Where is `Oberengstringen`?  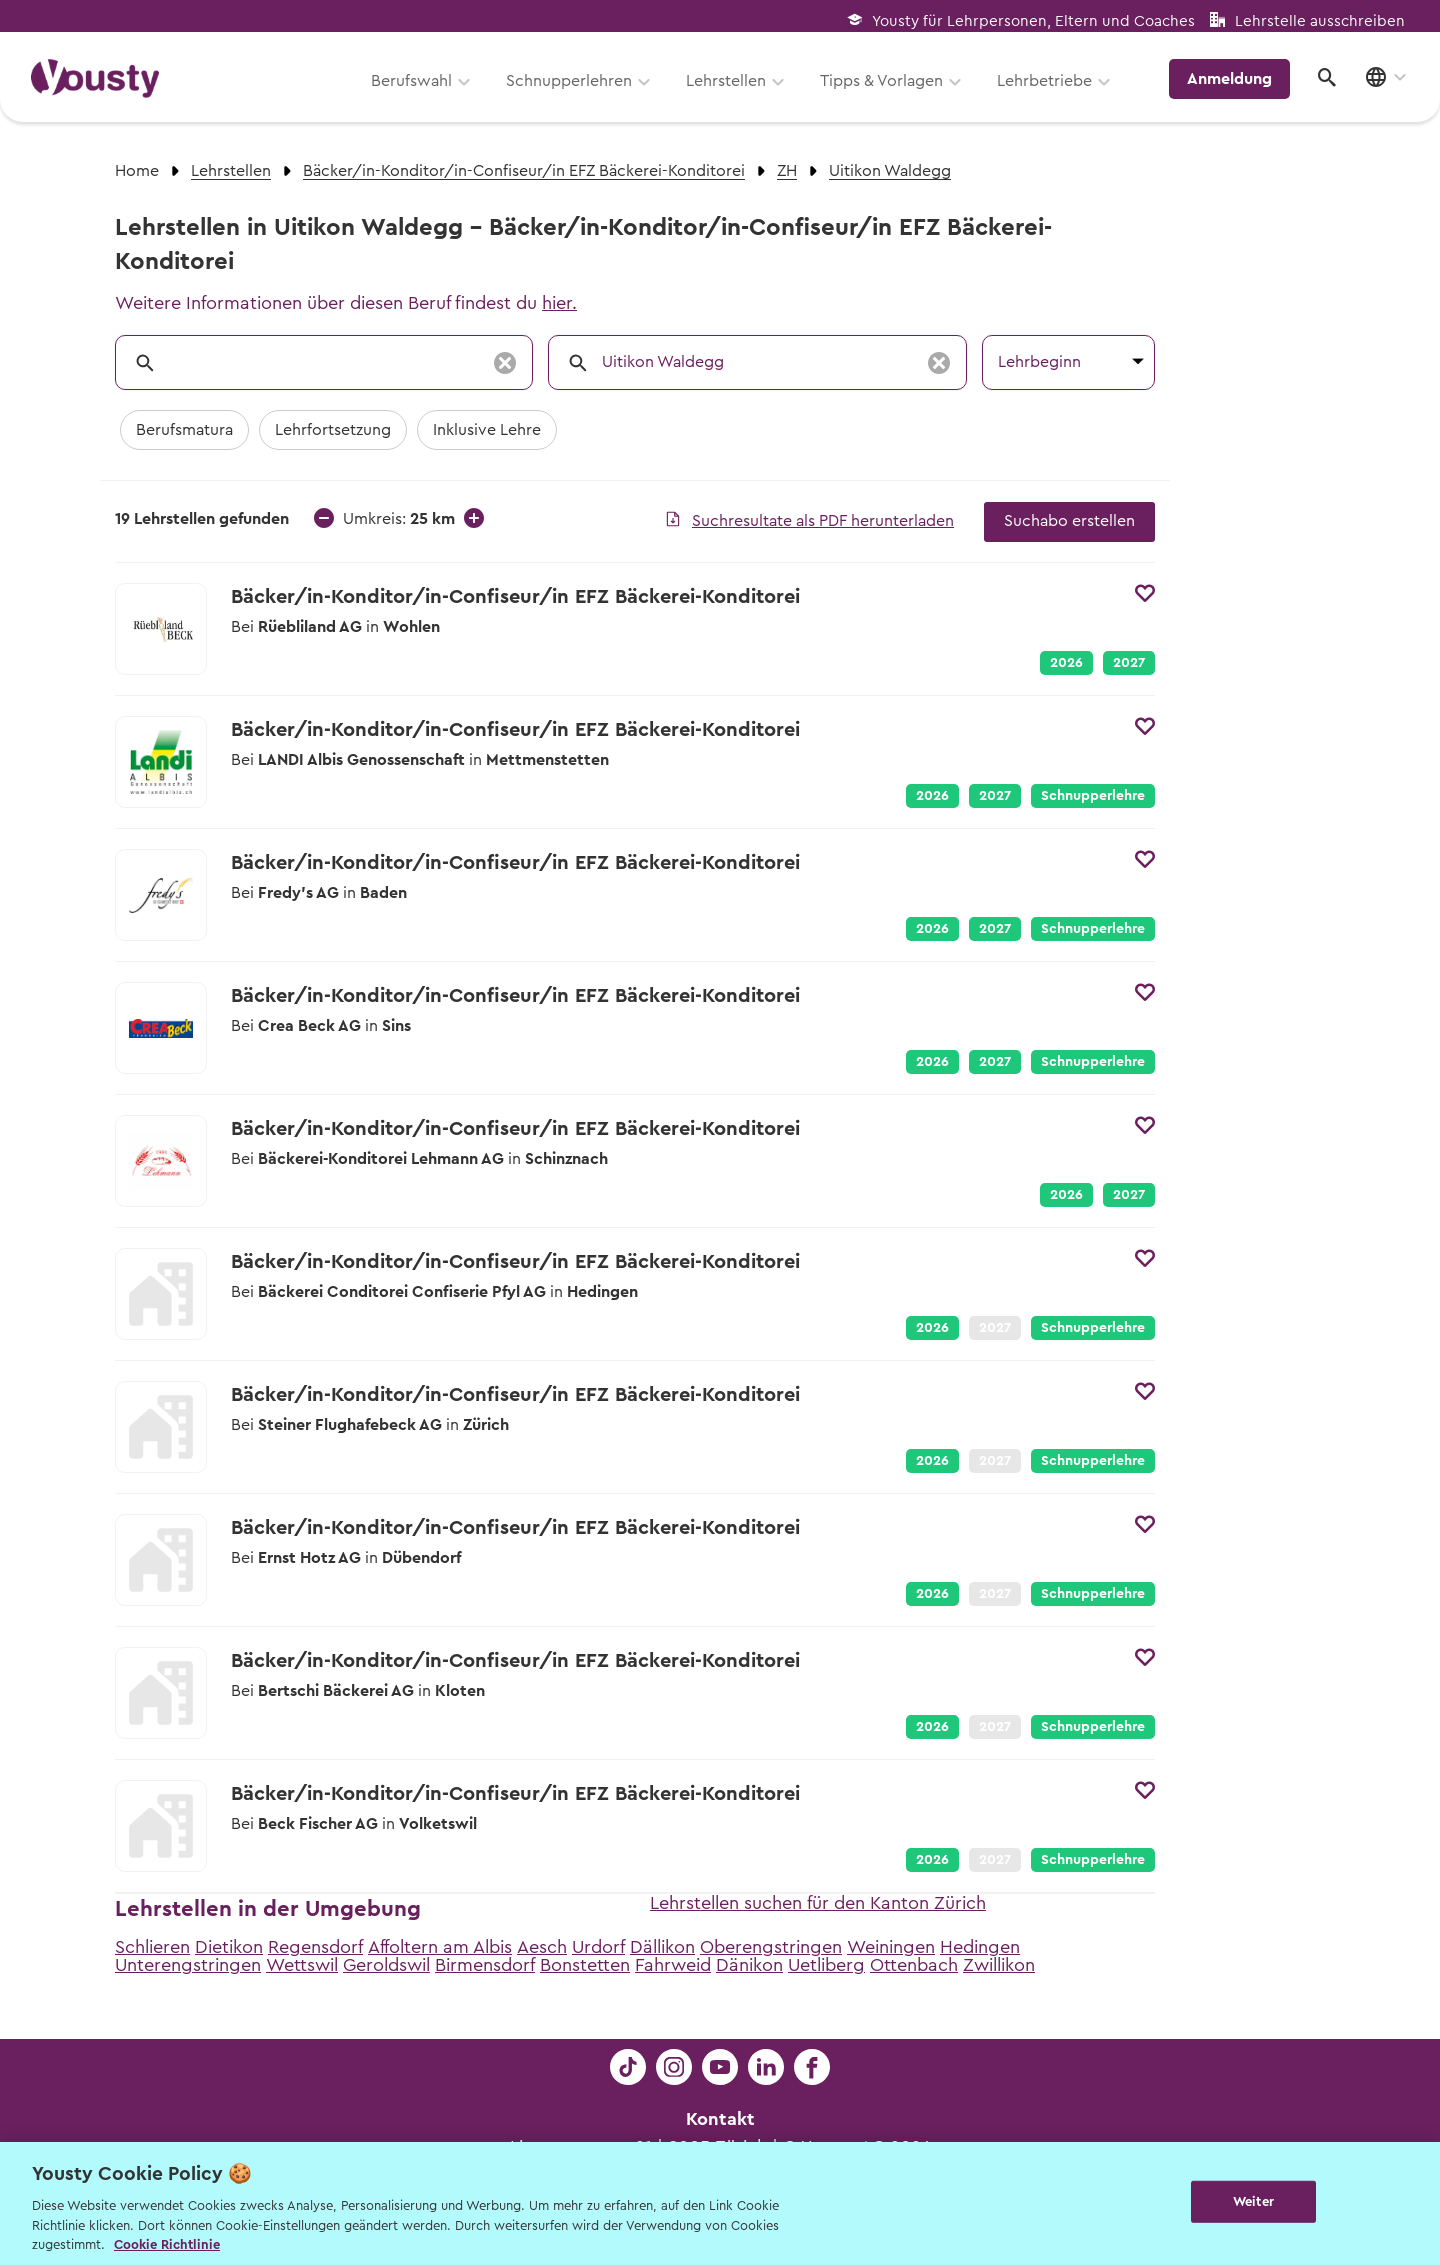
Oberengstringen is located at coordinates (771, 1947).